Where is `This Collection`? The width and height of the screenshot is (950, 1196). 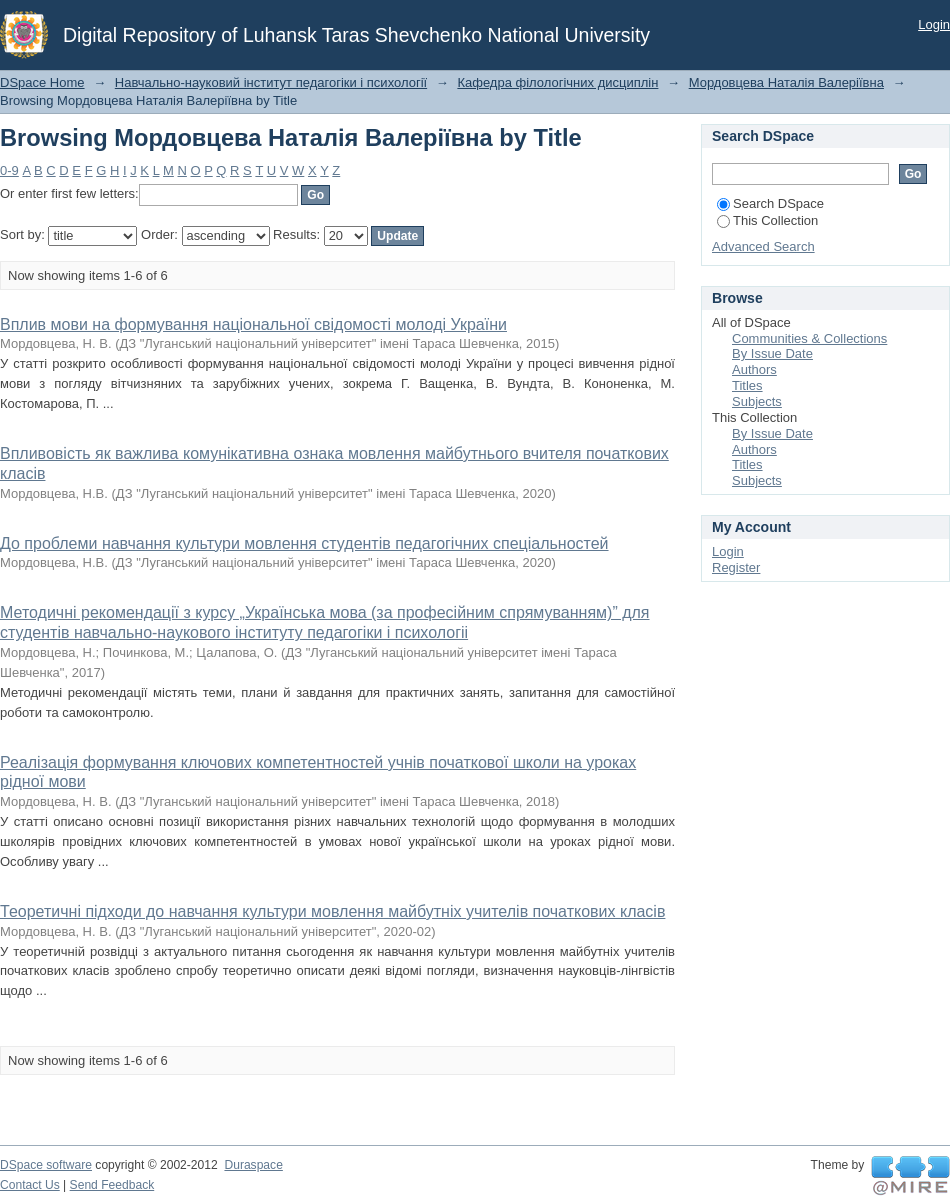
This Collection is located at coordinates (767, 220).